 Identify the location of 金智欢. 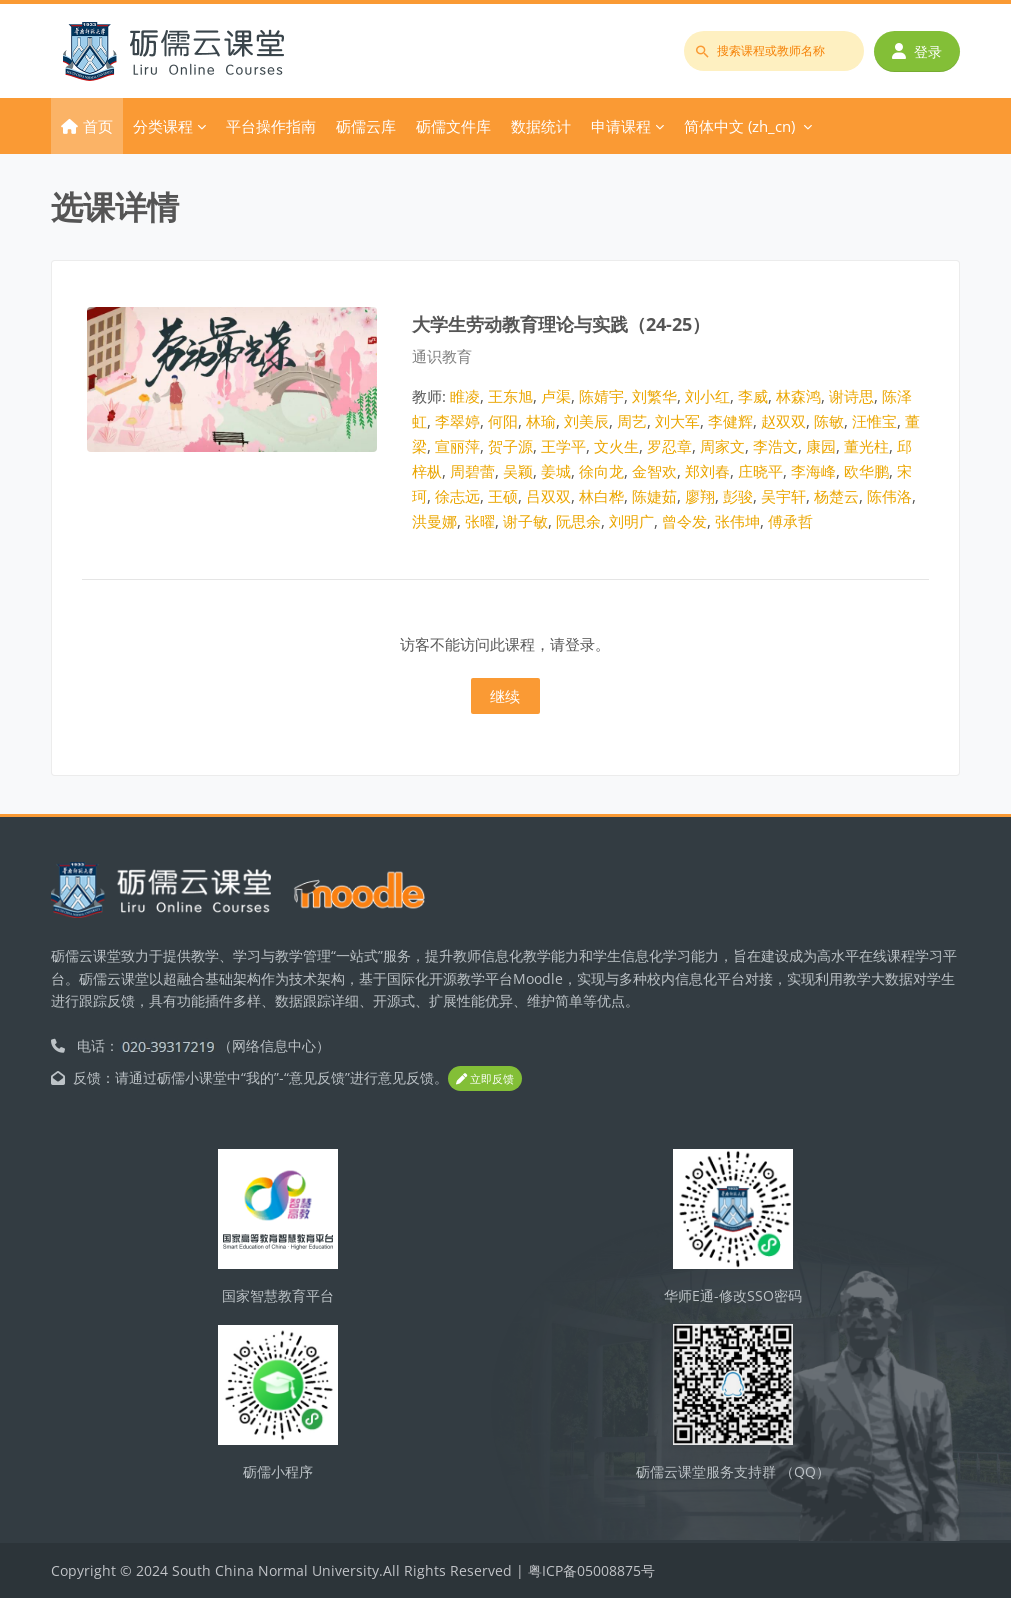
(654, 471).